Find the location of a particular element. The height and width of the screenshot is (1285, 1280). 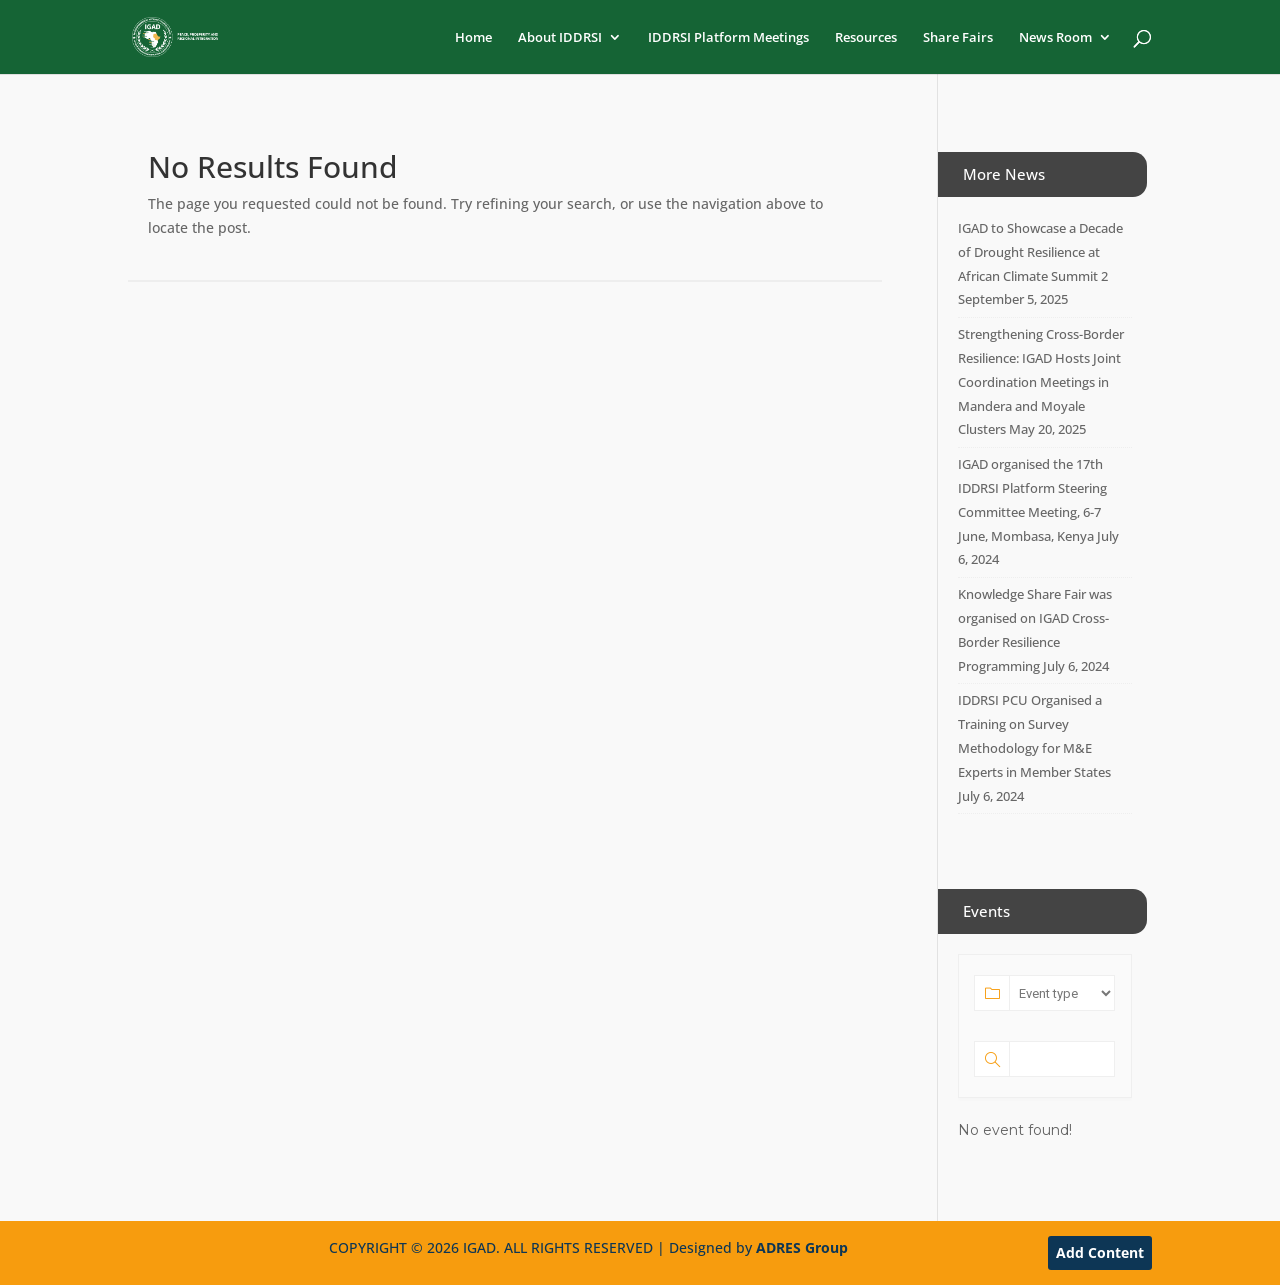

Add Content is located at coordinates (1100, 1252).